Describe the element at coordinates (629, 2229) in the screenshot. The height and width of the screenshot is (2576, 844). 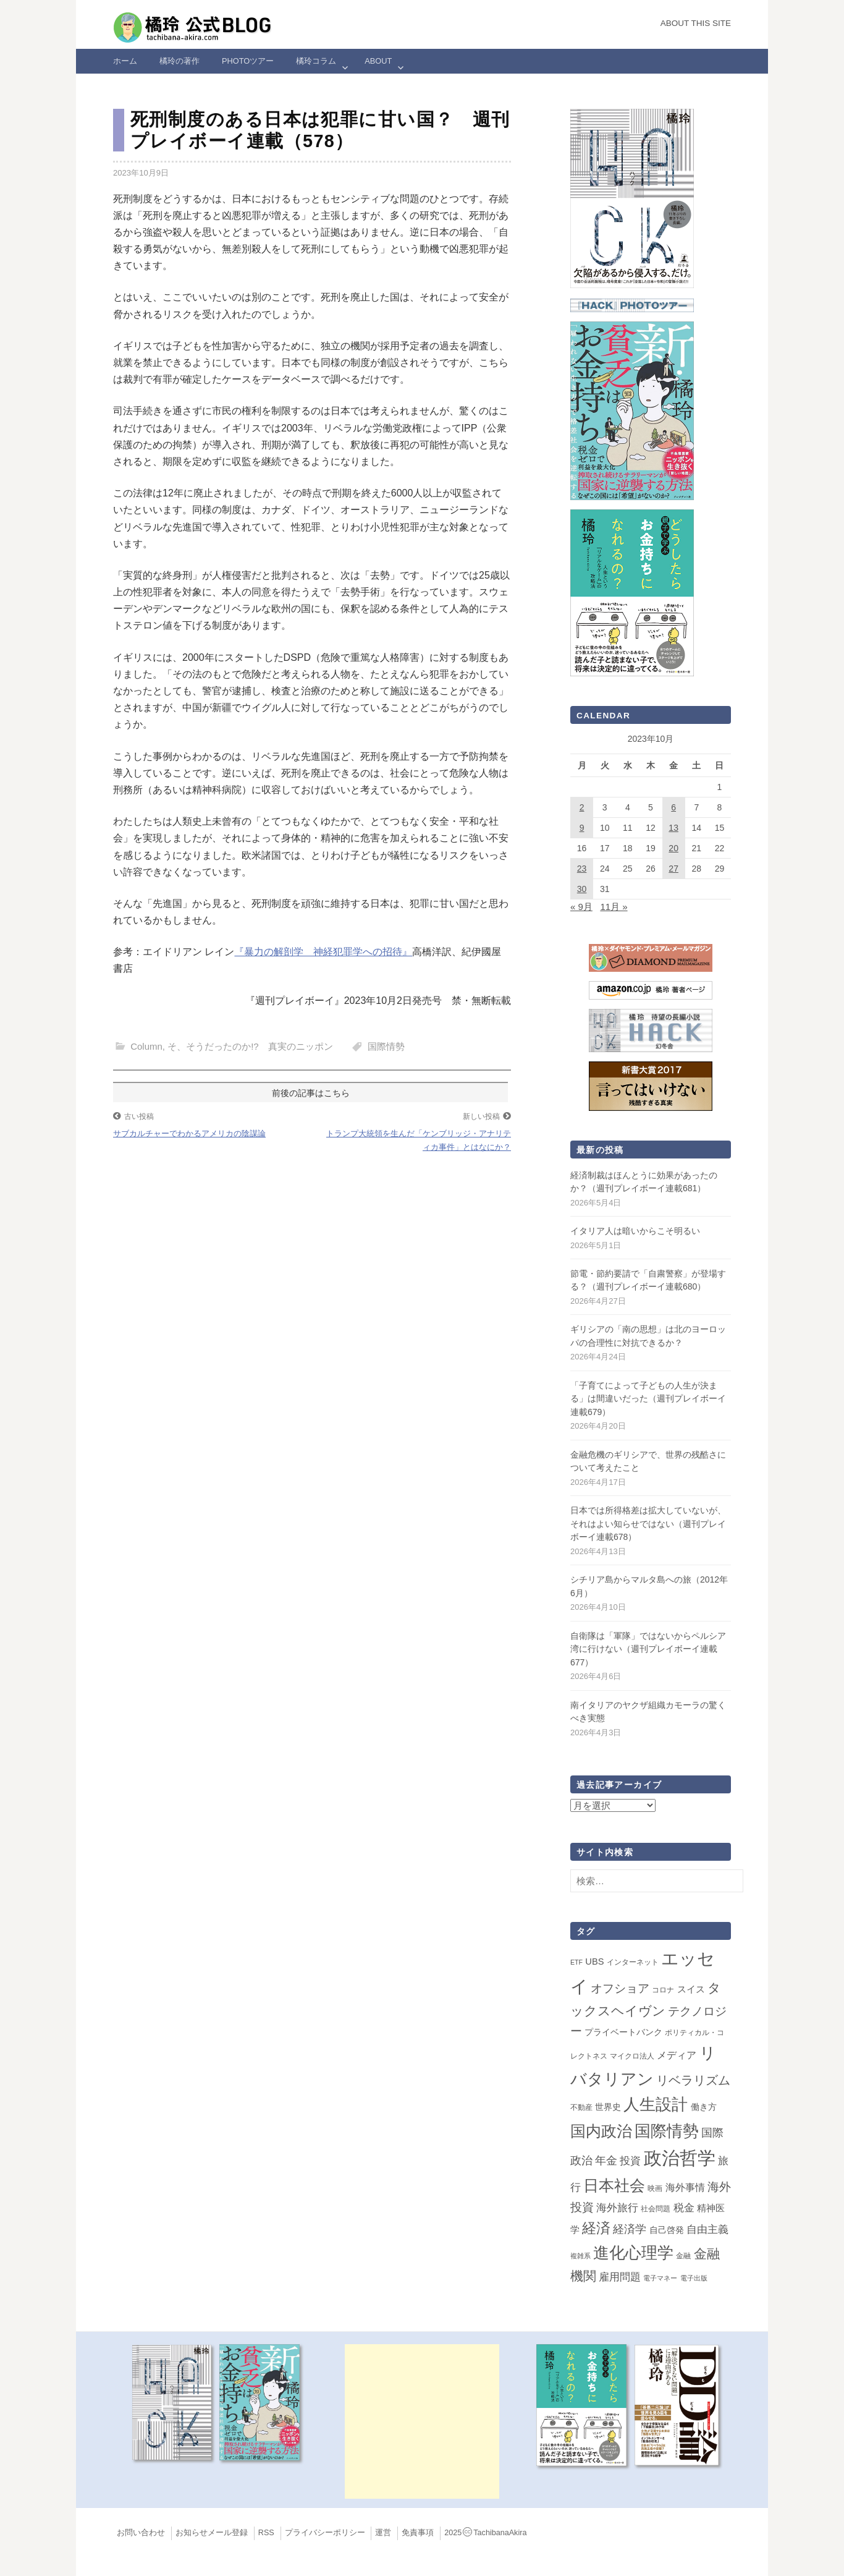
I see `経済学 [経済学 (13個の項目)]` at that location.